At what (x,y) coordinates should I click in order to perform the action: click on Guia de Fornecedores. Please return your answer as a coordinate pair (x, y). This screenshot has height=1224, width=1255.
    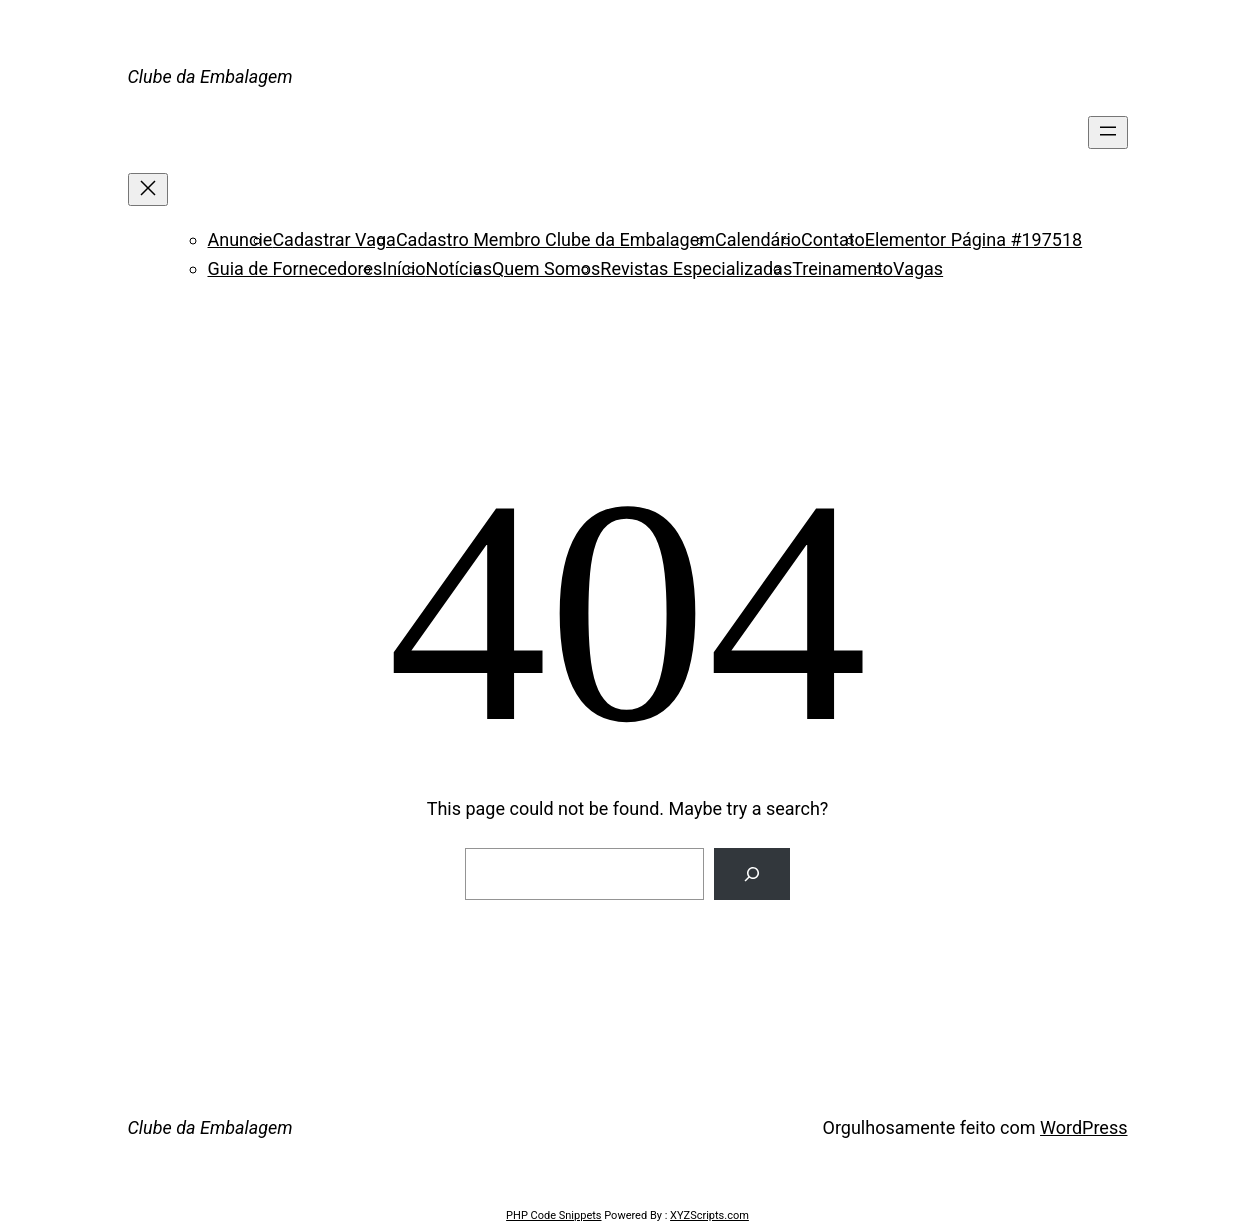
    Looking at the image, I should click on (295, 268).